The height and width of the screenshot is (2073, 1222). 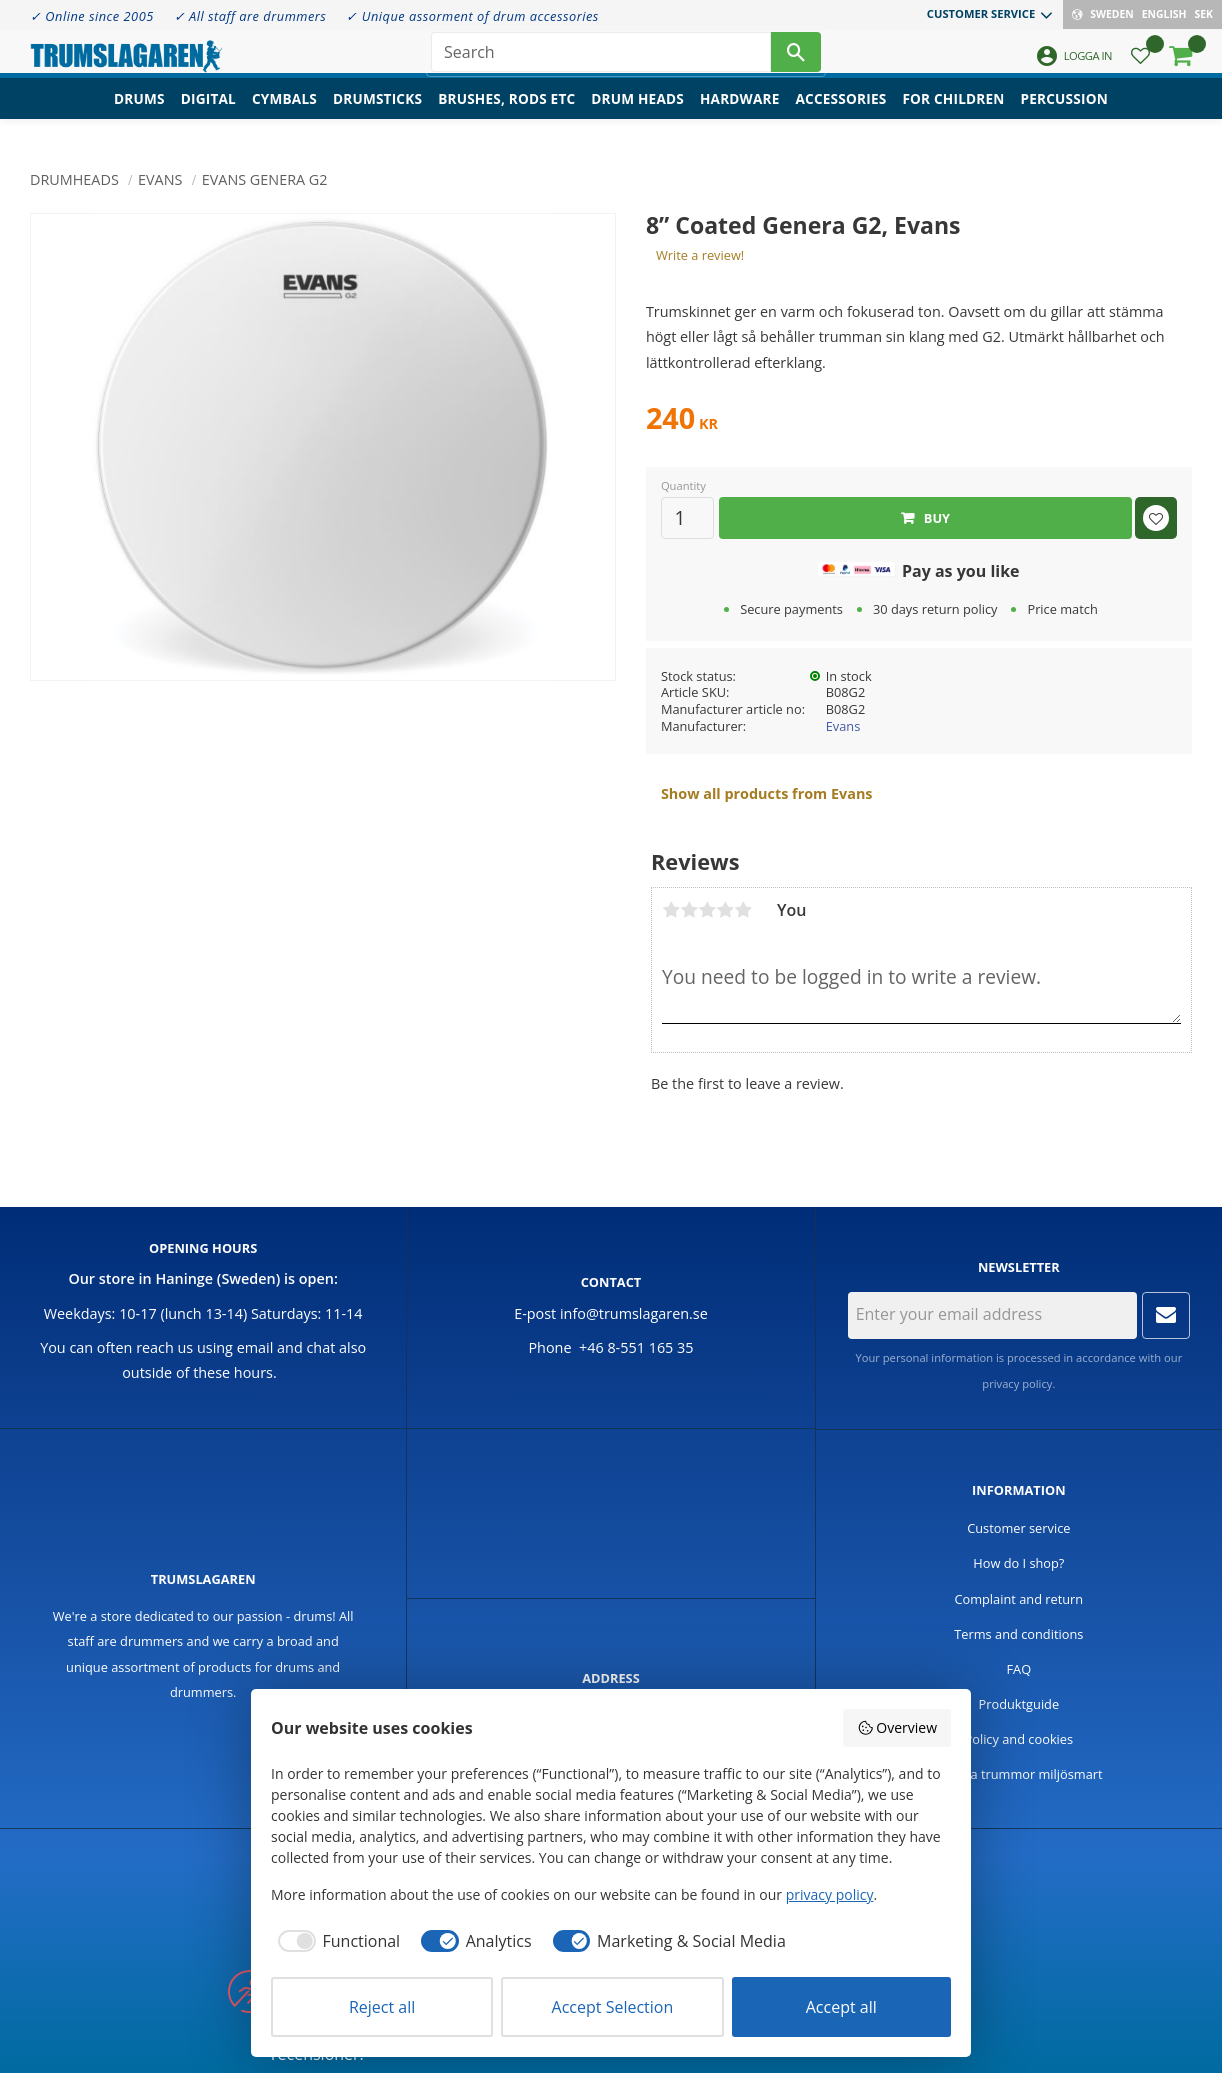 What do you see at coordinates (1064, 115) in the screenshot?
I see `Percussion [menuitem]` at bounding box center [1064, 115].